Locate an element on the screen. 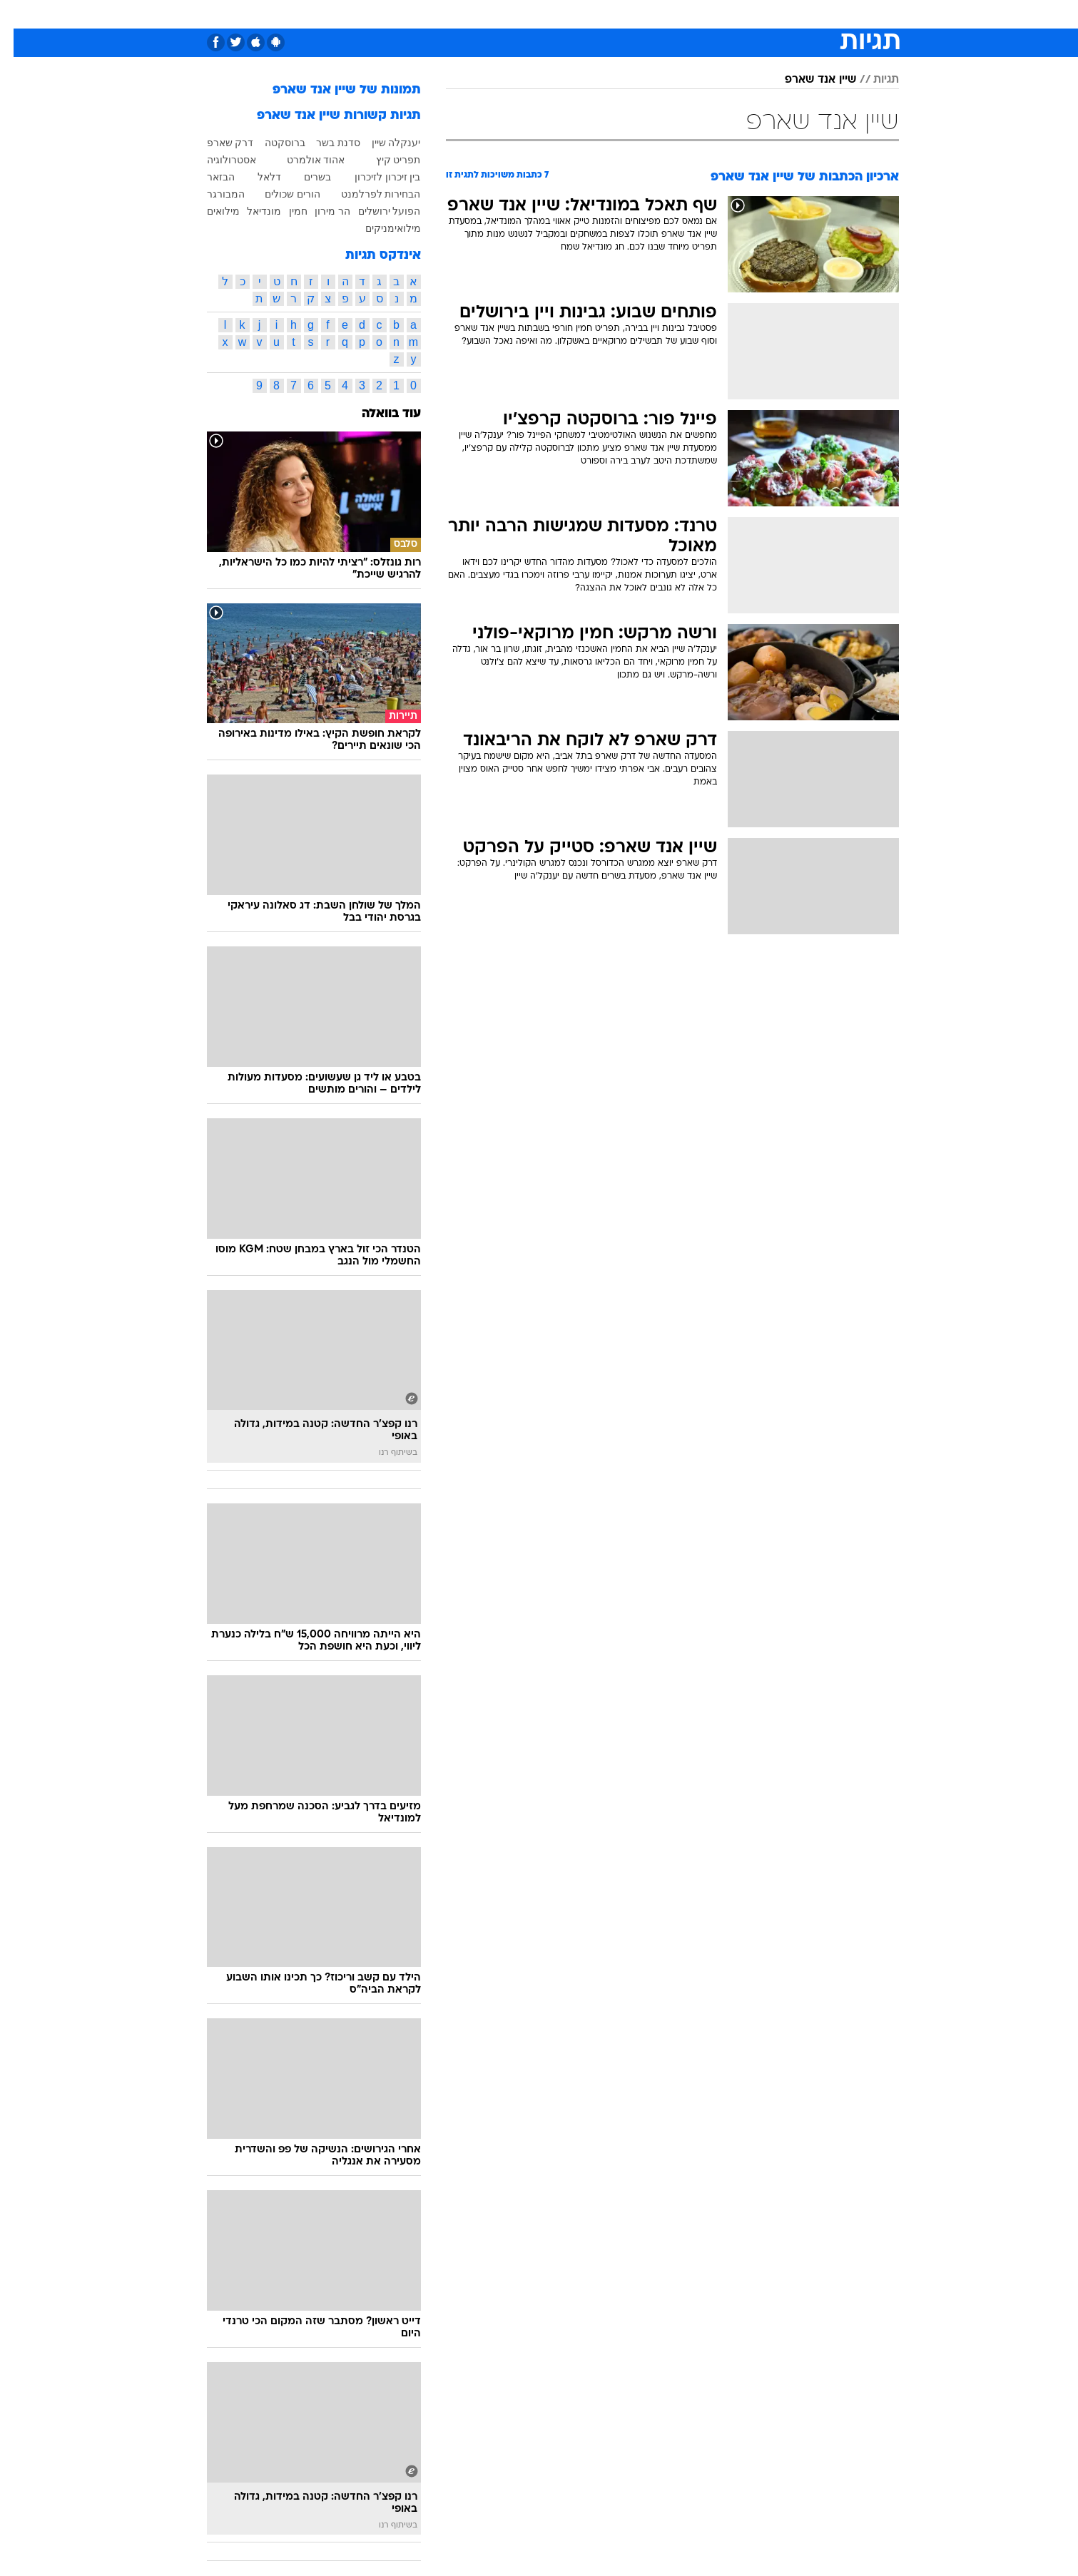  מונדיאל is located at coordinates (720, 14).